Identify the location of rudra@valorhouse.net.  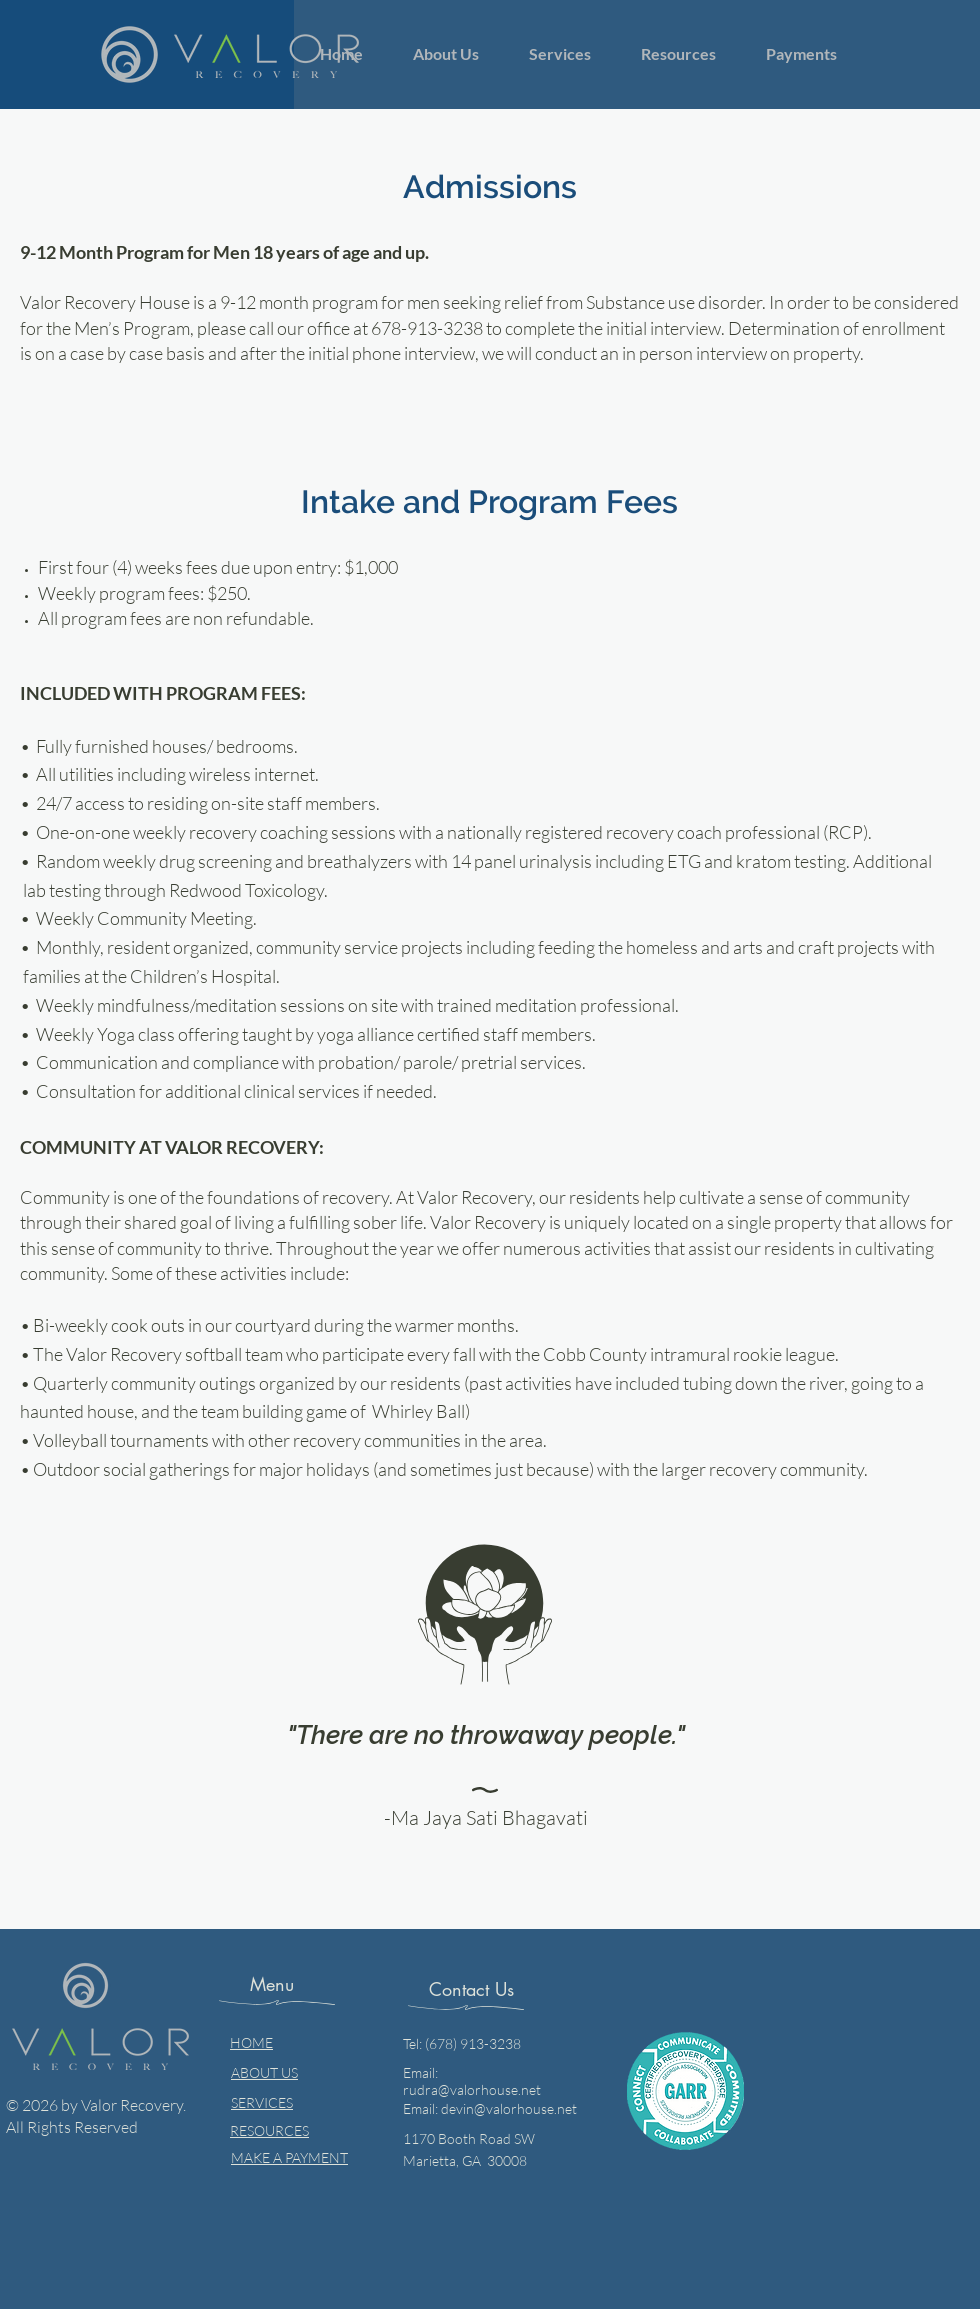
(472, 2089).